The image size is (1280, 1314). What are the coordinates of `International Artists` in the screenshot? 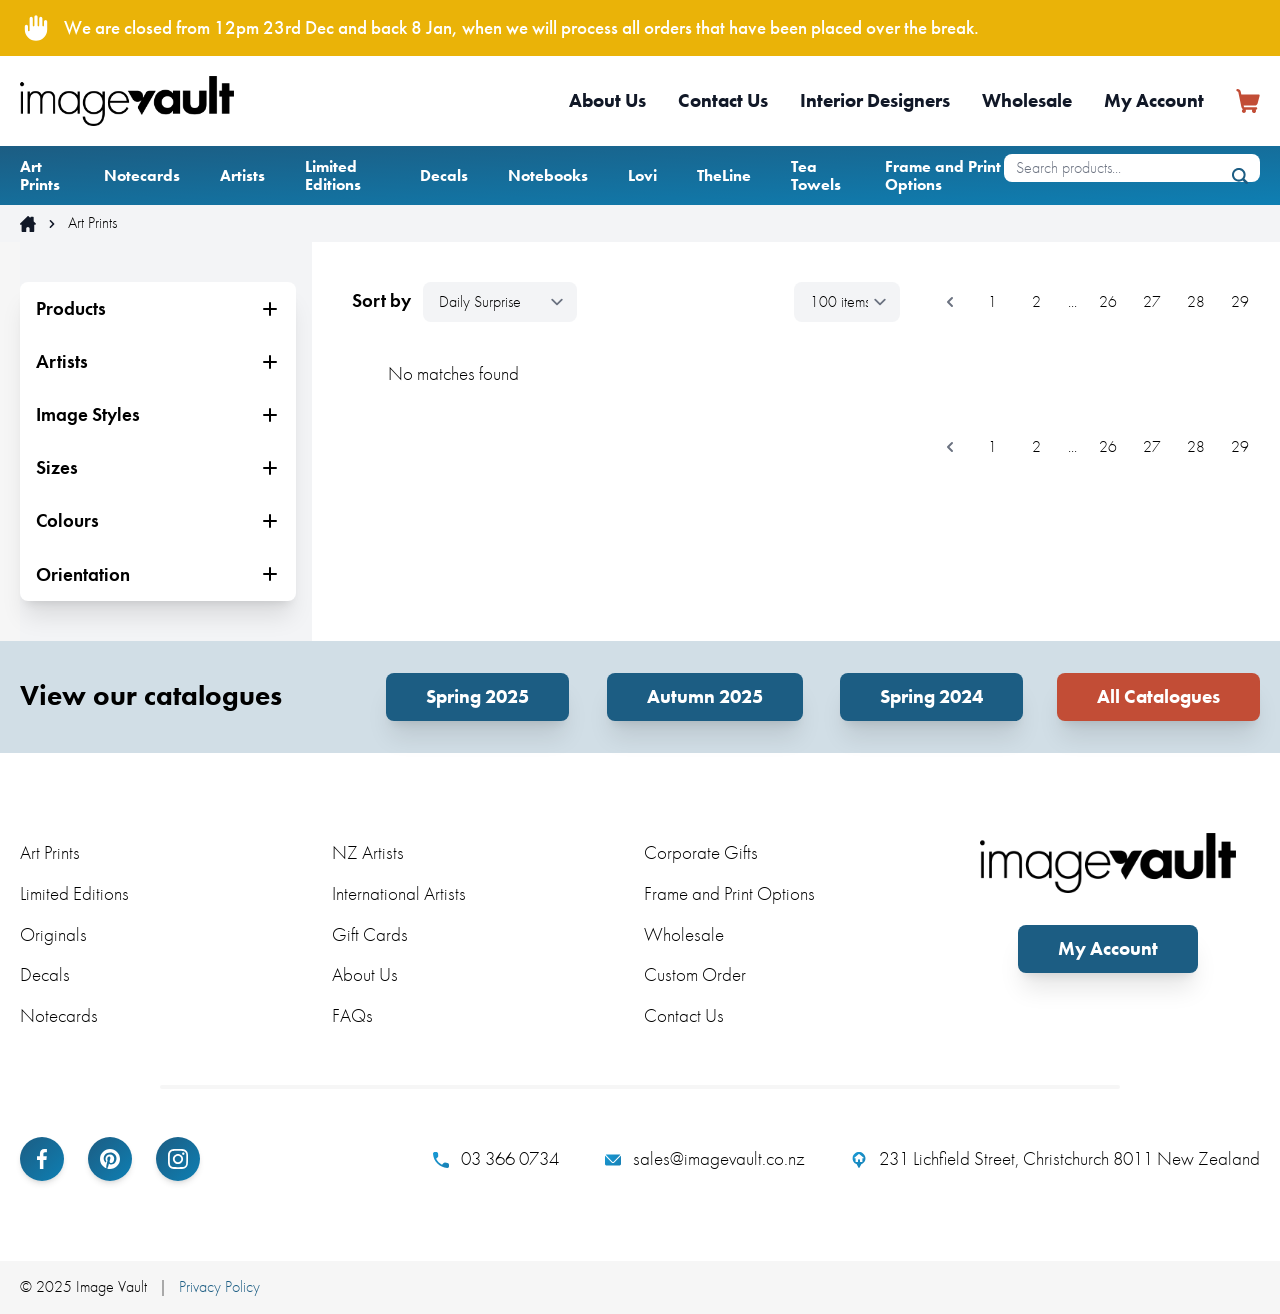 It's located at (399, 893).